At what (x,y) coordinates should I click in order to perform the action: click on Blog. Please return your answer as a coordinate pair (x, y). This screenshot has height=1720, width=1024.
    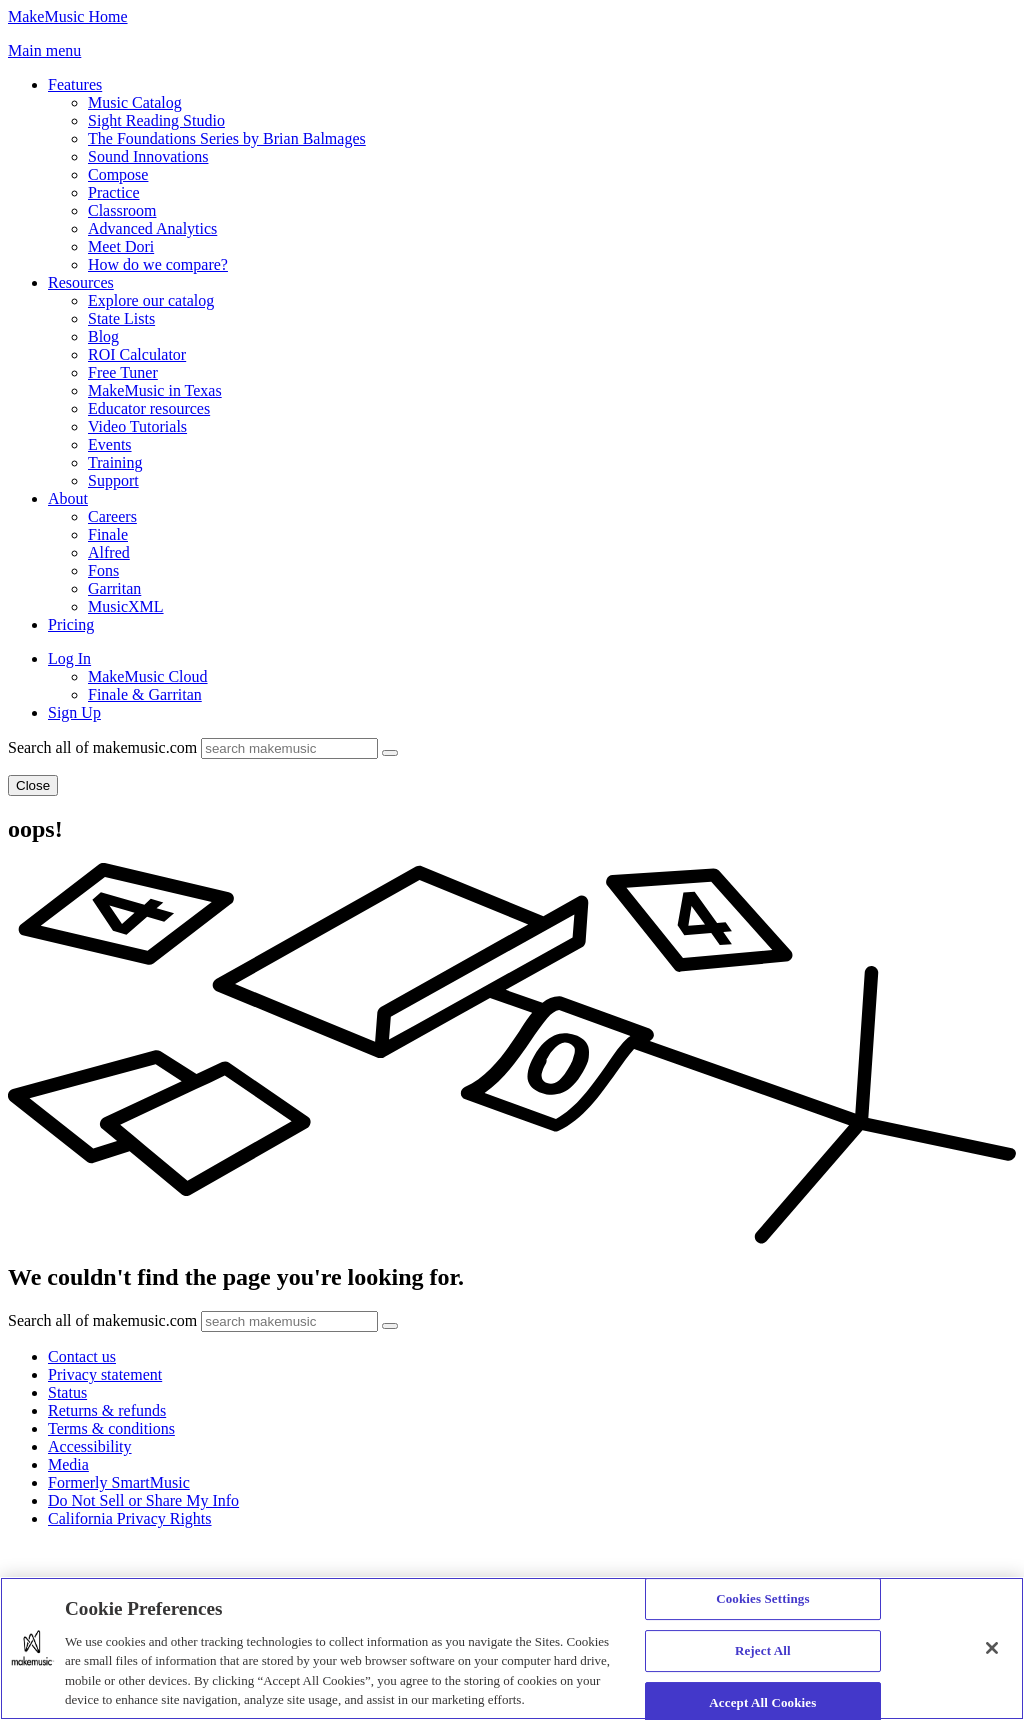
    Looking at the image, I should click on (103, 336).